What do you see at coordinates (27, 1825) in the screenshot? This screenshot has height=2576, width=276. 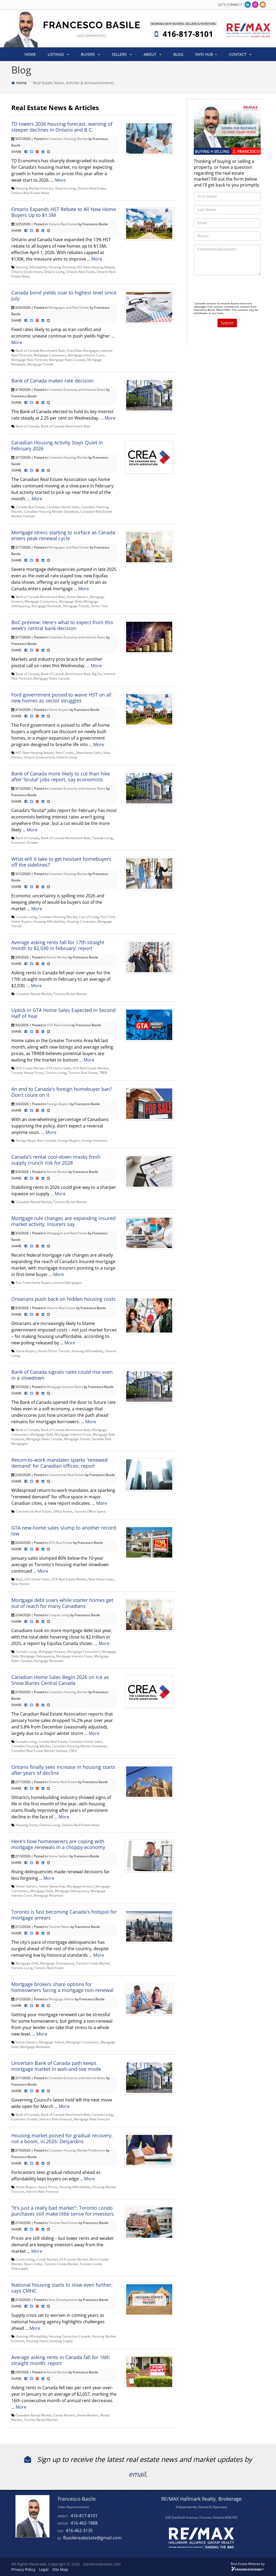 I see `Housing Starts` at bounding box center [27, 1825].